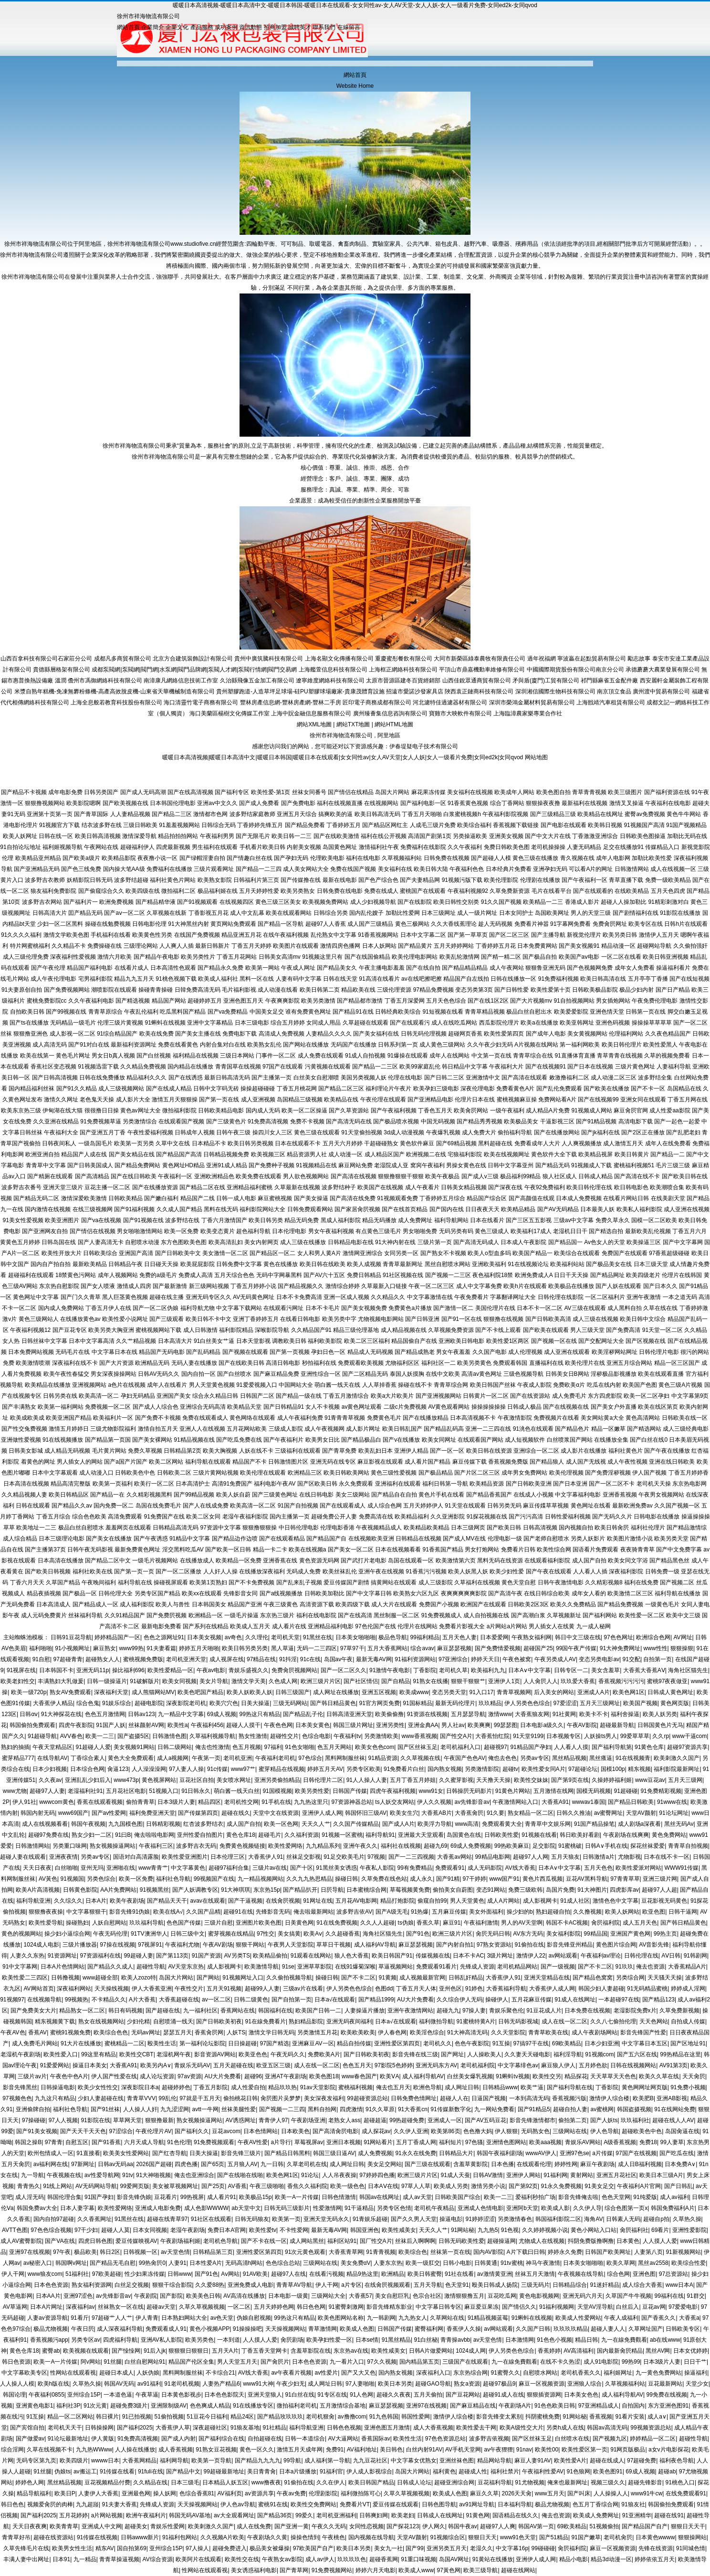 This screenshot has width=710, height=2576. Describe the element at coordinates (303, 1571) in the screenshot. I see `无码成人免费` at that location.